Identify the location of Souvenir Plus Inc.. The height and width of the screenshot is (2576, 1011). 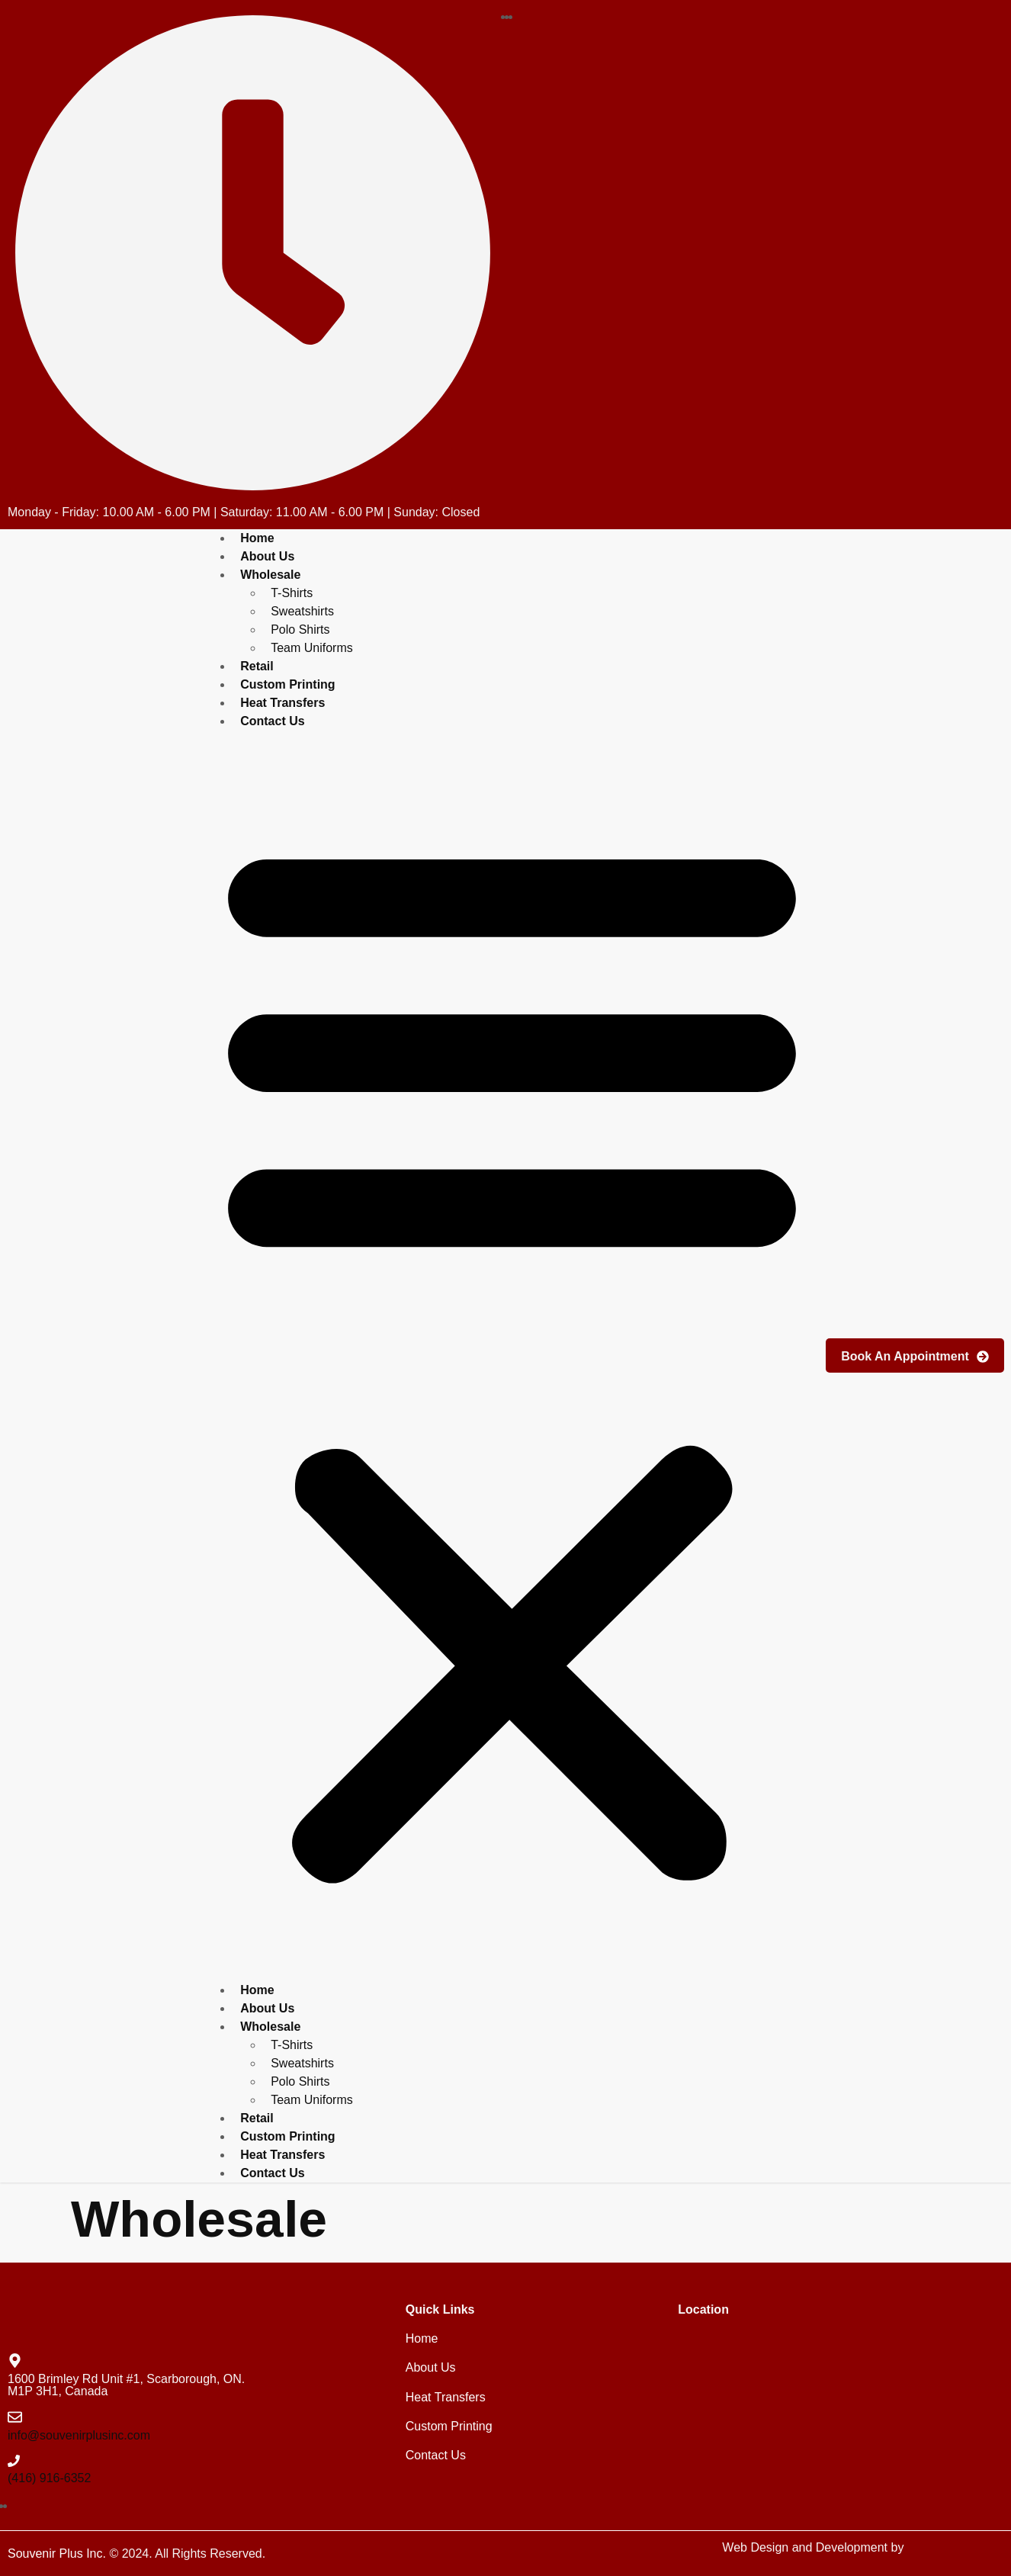
(57, 2553).